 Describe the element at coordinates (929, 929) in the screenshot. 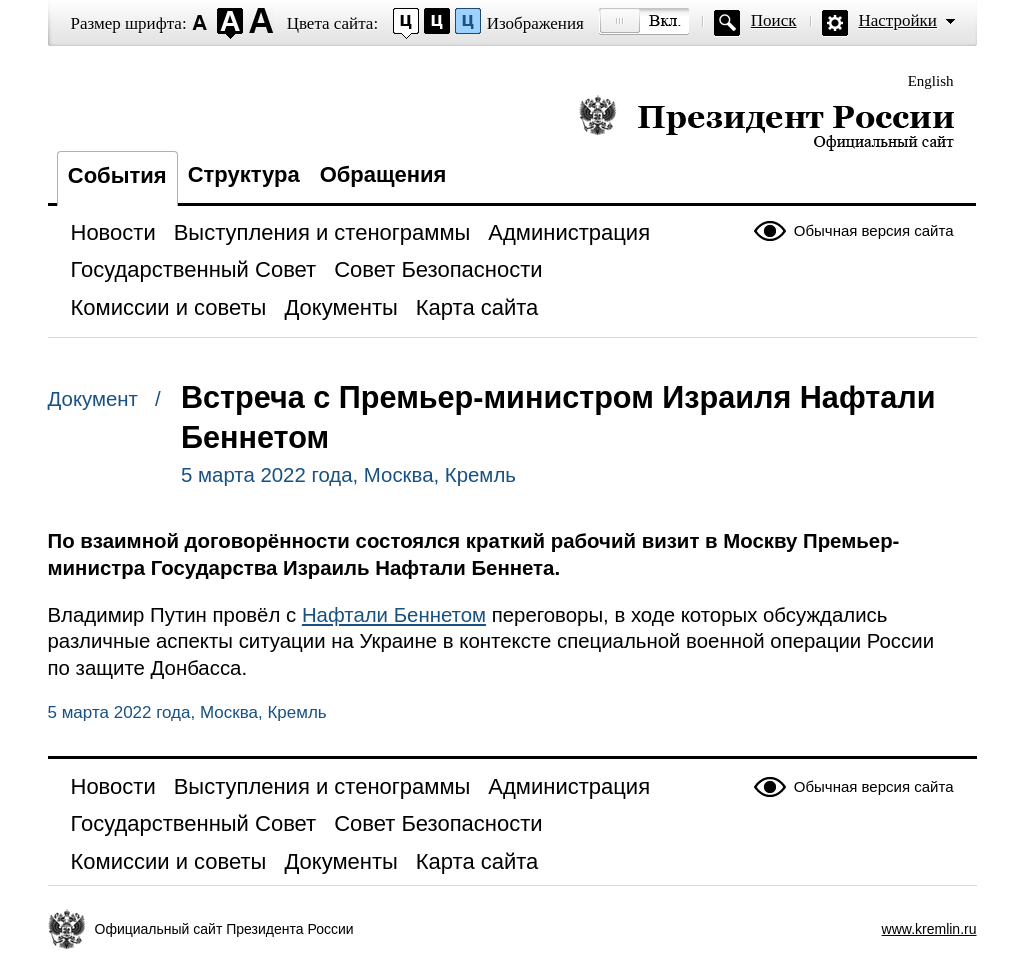

I see `www.kremlin.ru` at that location.